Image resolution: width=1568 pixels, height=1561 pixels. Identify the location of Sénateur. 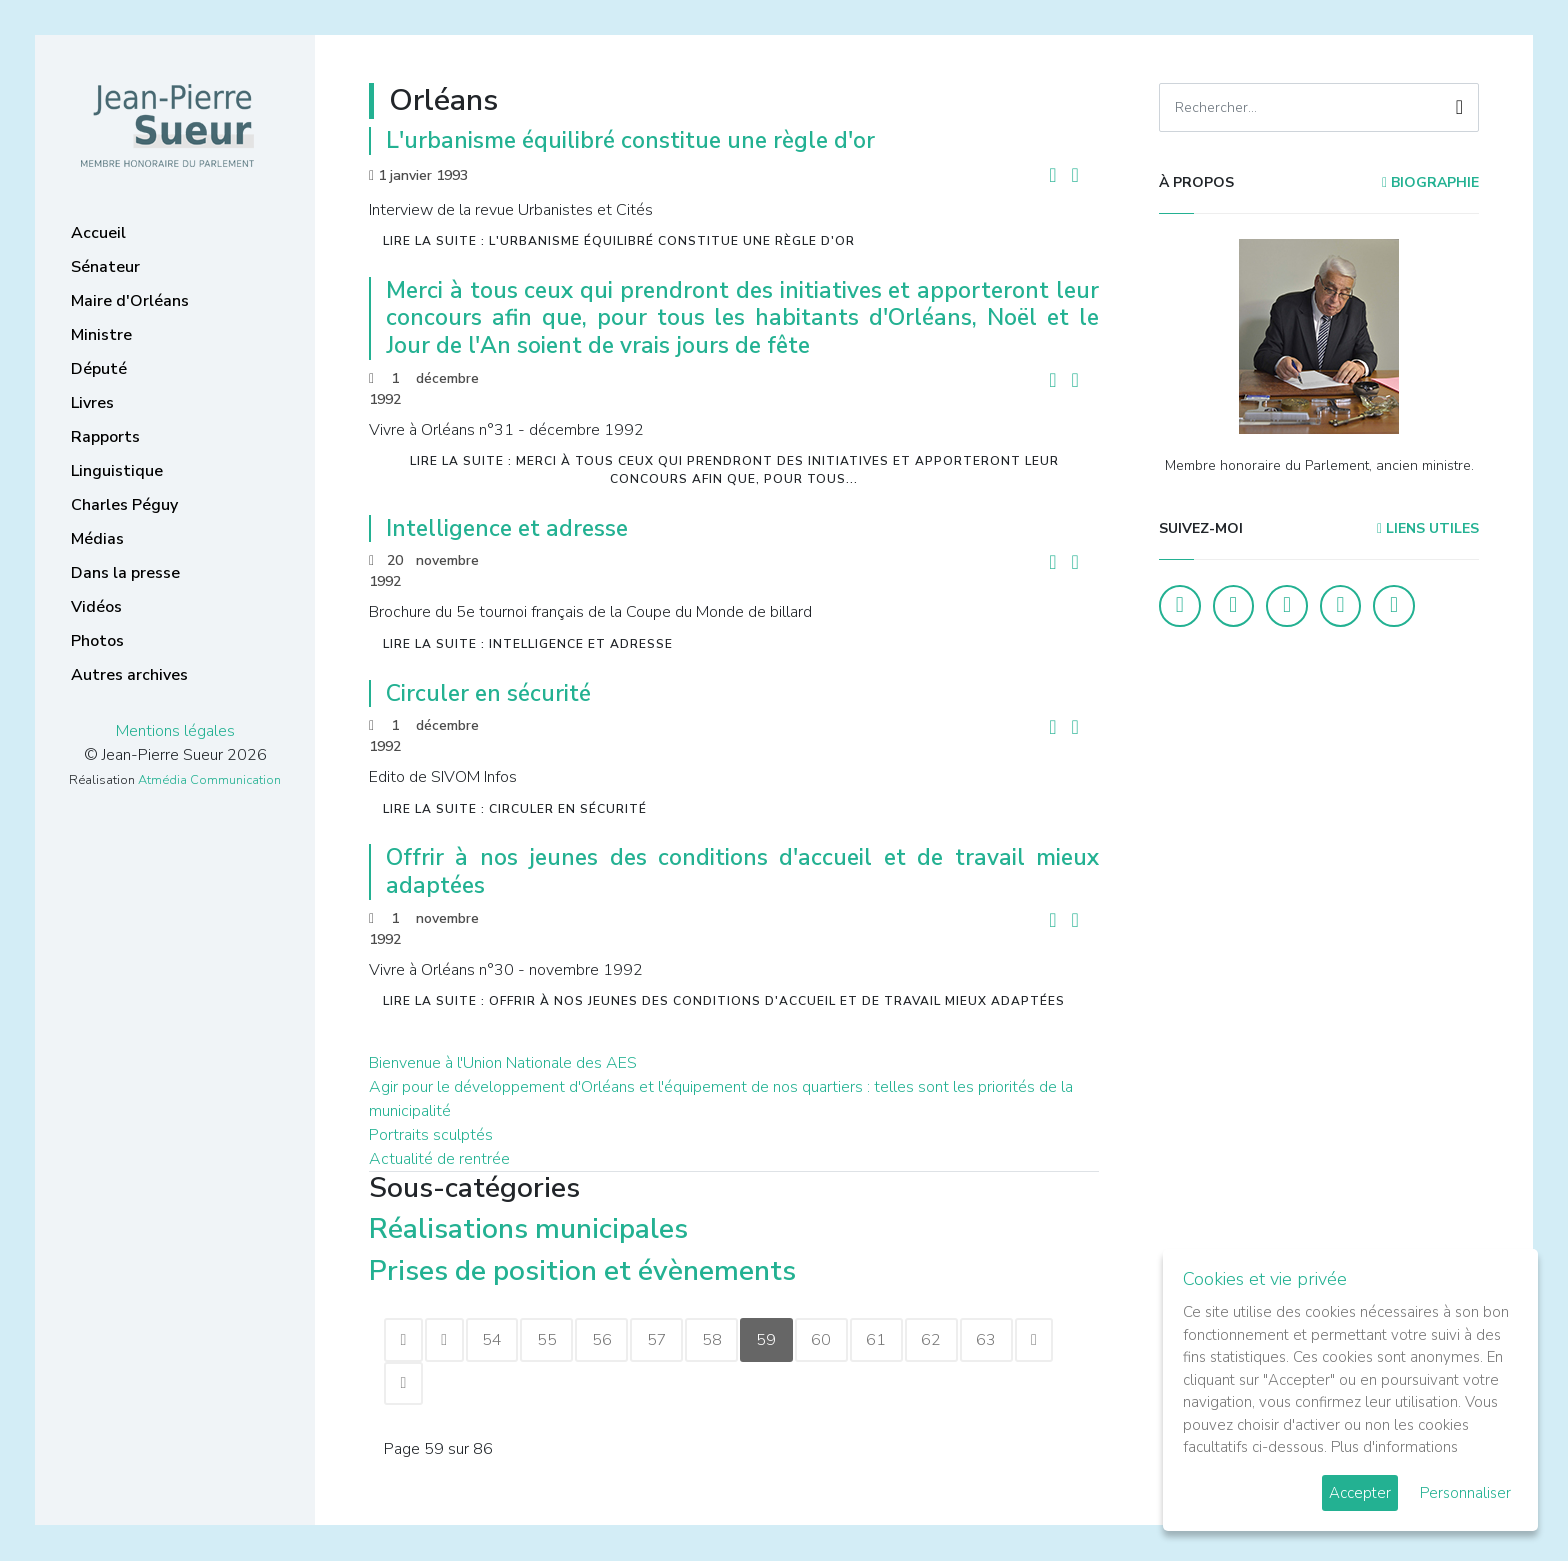
(105, 267).